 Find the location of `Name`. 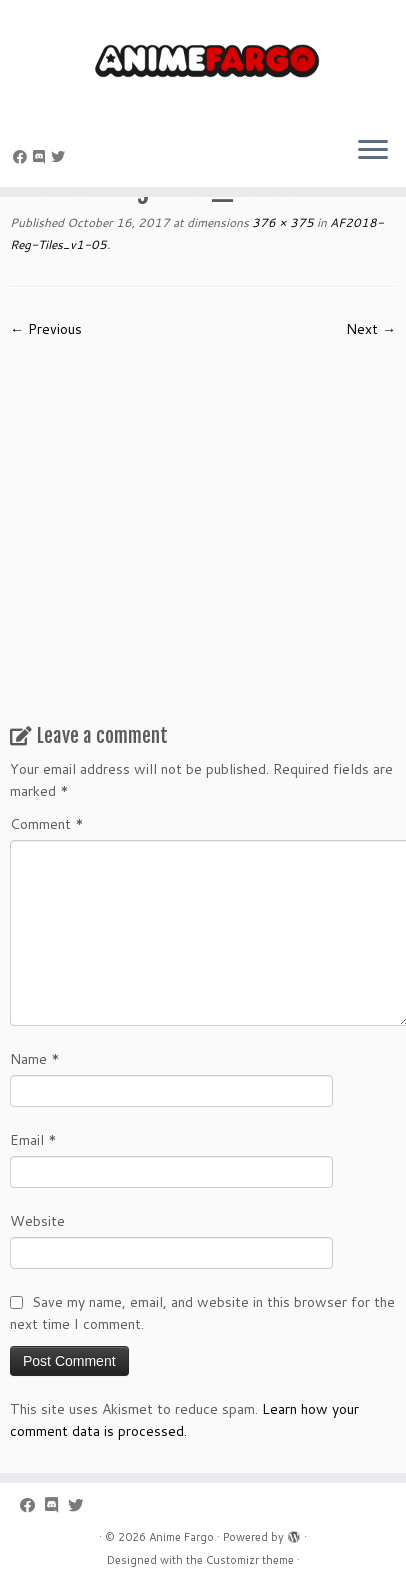

Name is located at coordinates (35, 1059).